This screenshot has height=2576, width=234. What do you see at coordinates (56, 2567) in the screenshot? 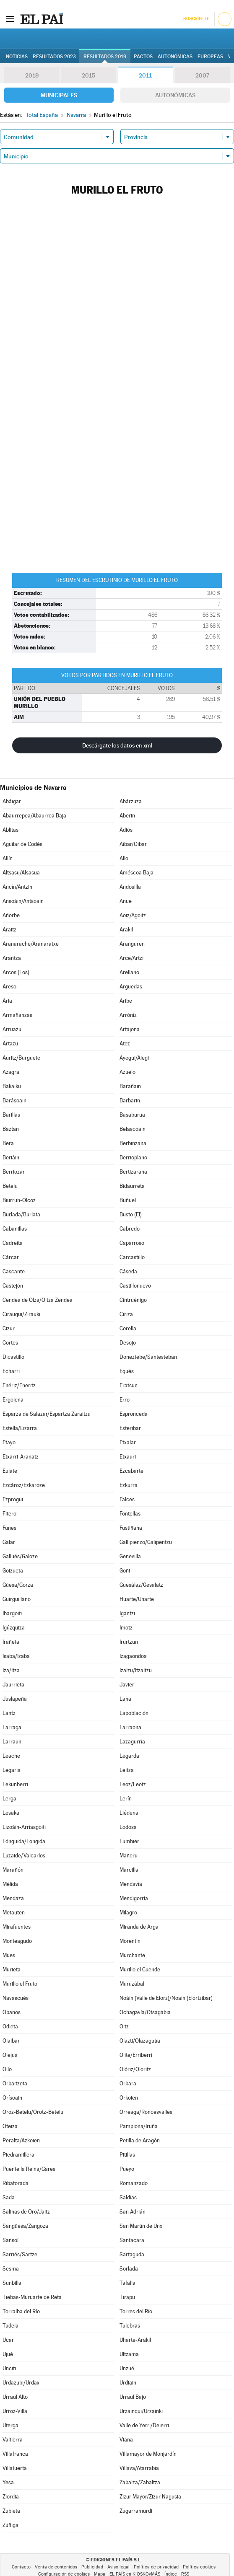
I see `Venta de contenidos` at bounding box center [56, 2567].